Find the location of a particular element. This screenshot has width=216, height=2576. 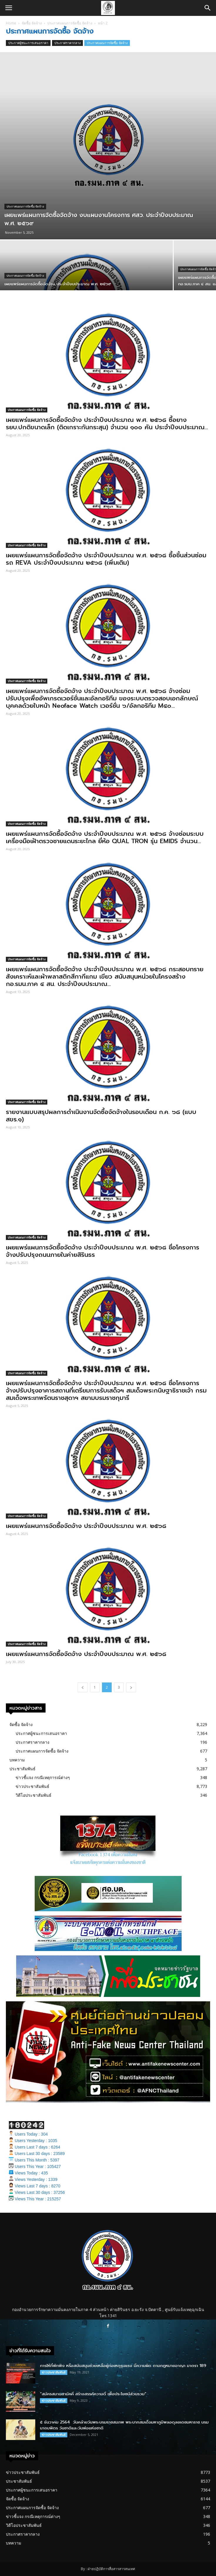

๕ ธันวาคม 2564 วันคล้ายวันพระบรมราชสมภพ พระบาทสมเด็จมหาภูมิพลอดุลยเดชมหาราช บรมนาถบพิตร วันชาติและวันพ่อแห่งชาติ is located at coordinates (124, 2425).